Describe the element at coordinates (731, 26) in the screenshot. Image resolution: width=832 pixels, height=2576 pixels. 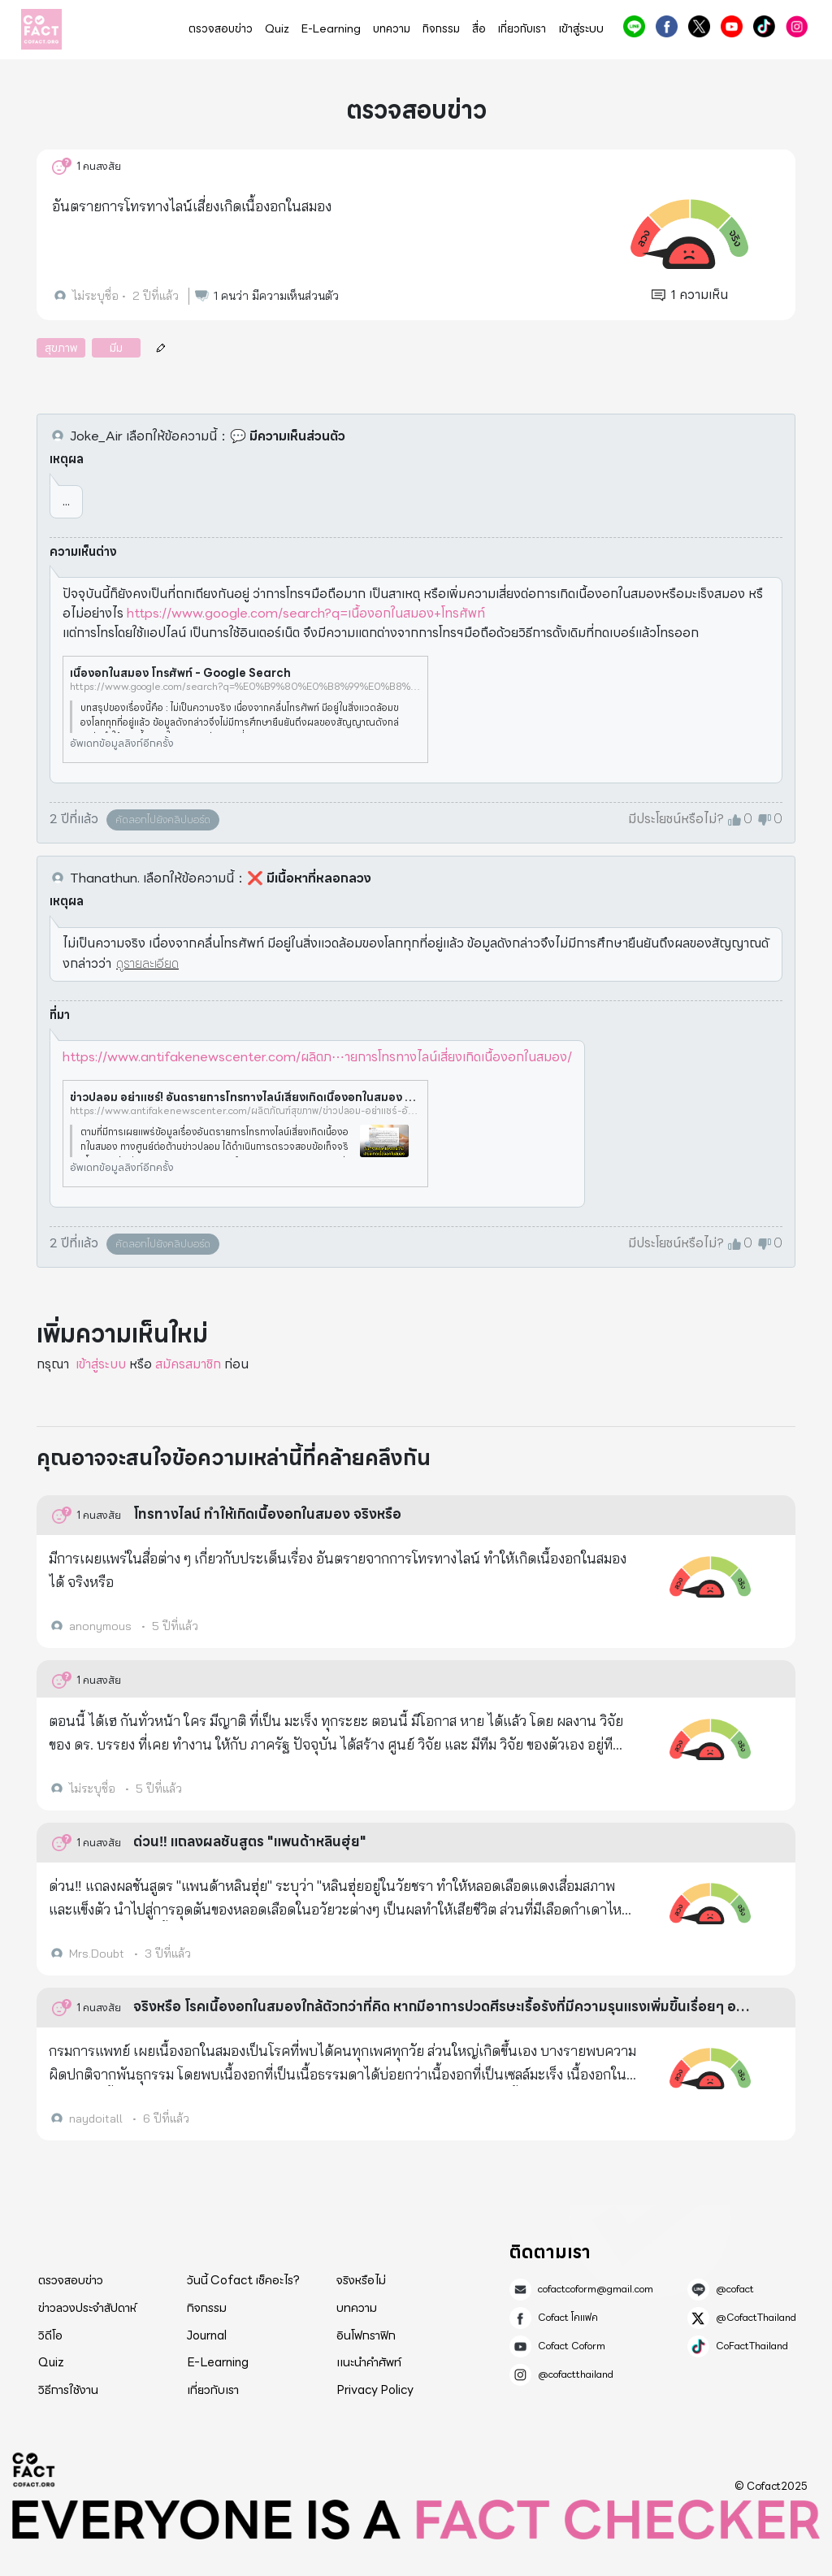
I see `Cofact Coform` at that location.